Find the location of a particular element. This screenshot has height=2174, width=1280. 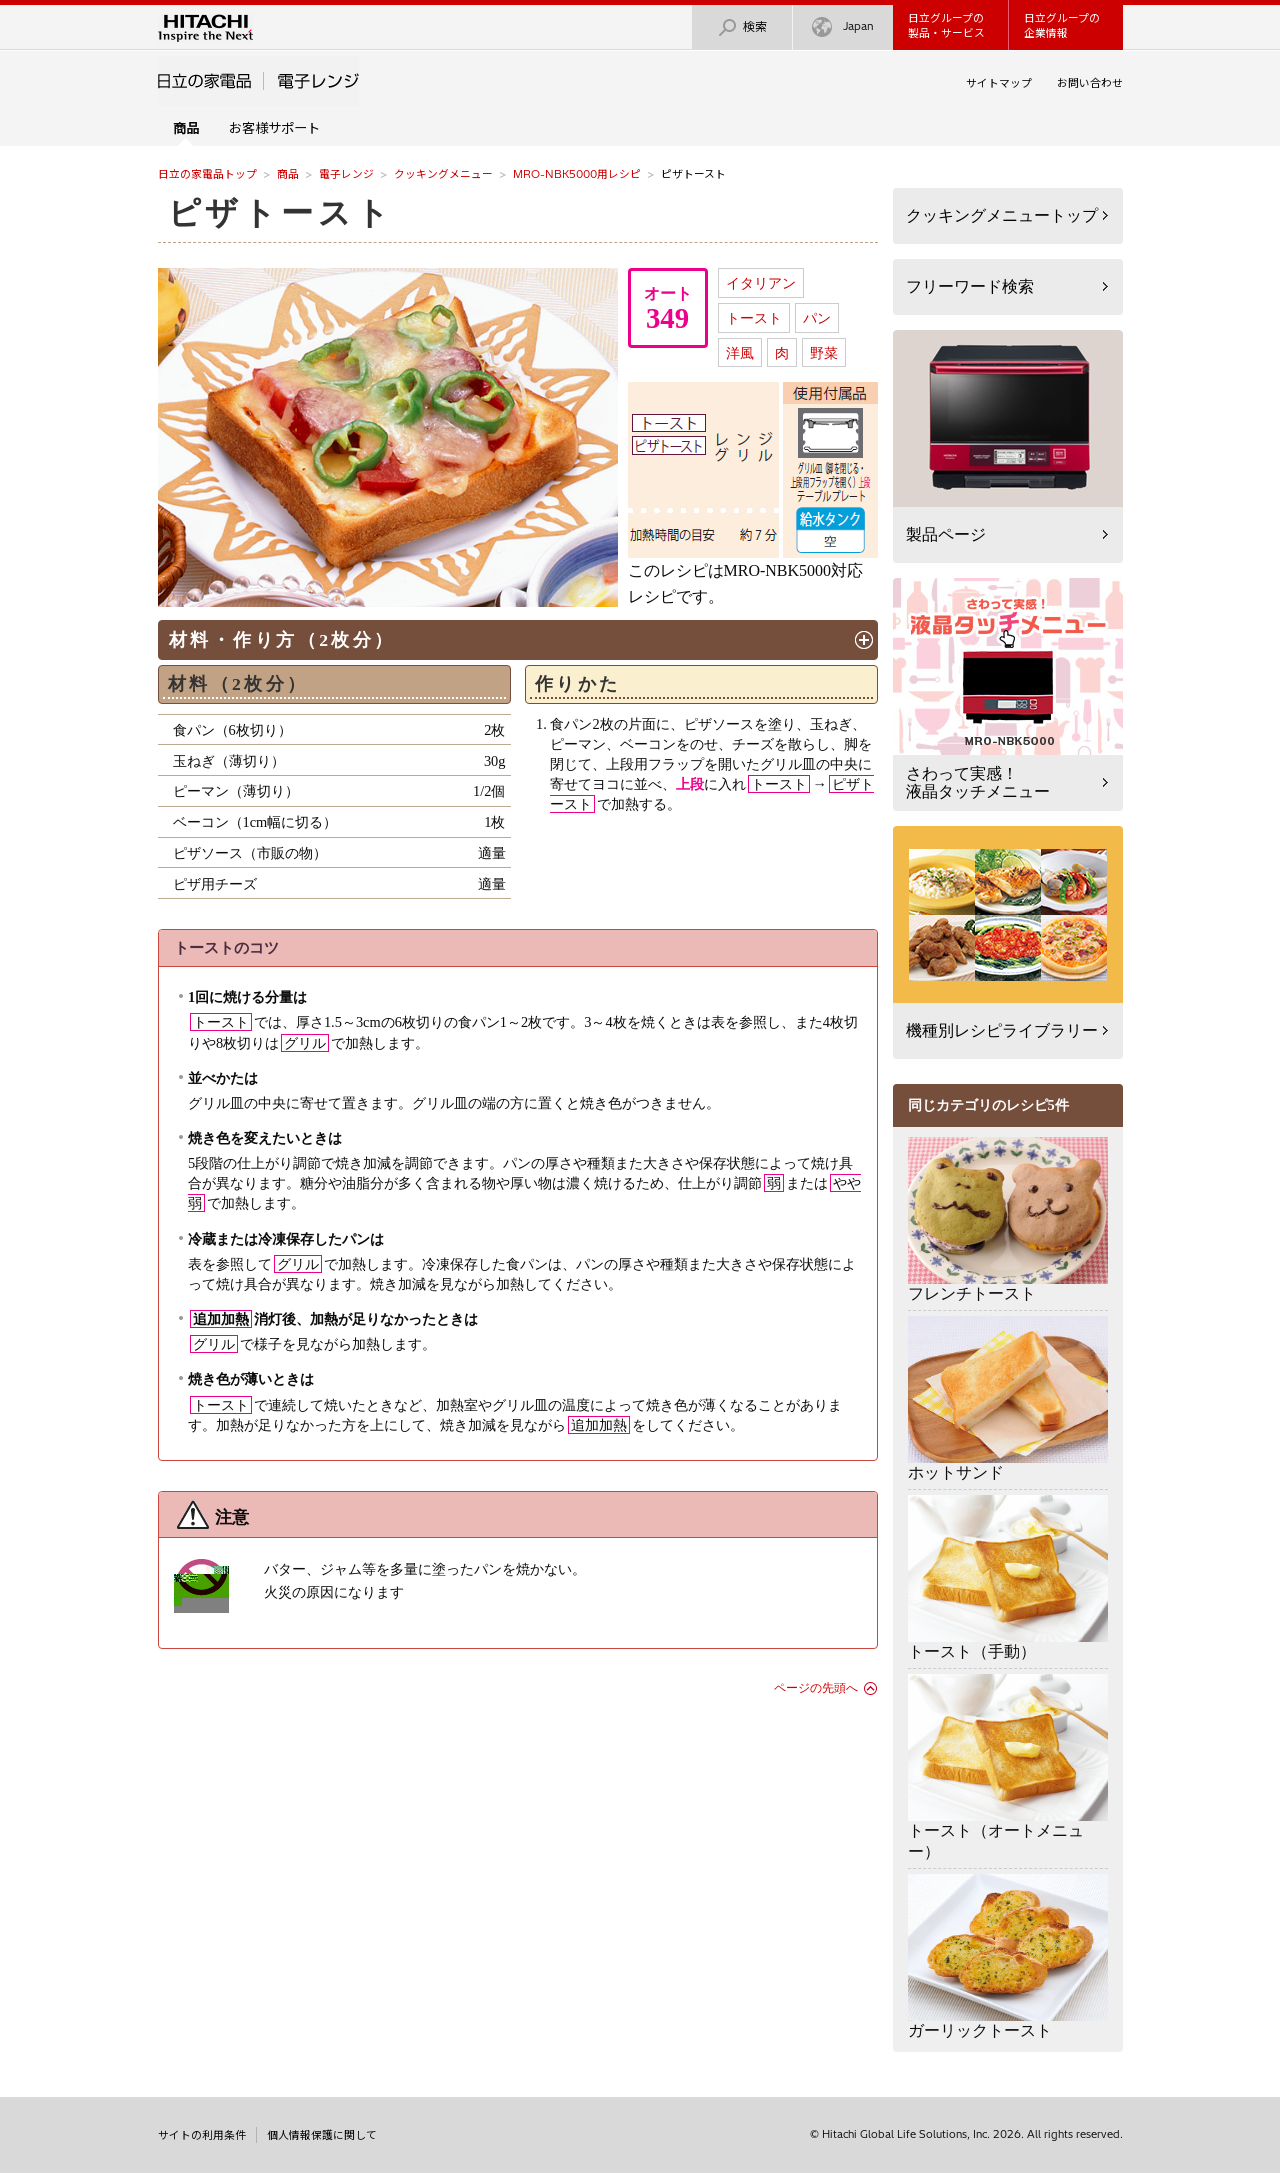

MRO-NBK5000用レシピ is located at coordinates (577, 174).